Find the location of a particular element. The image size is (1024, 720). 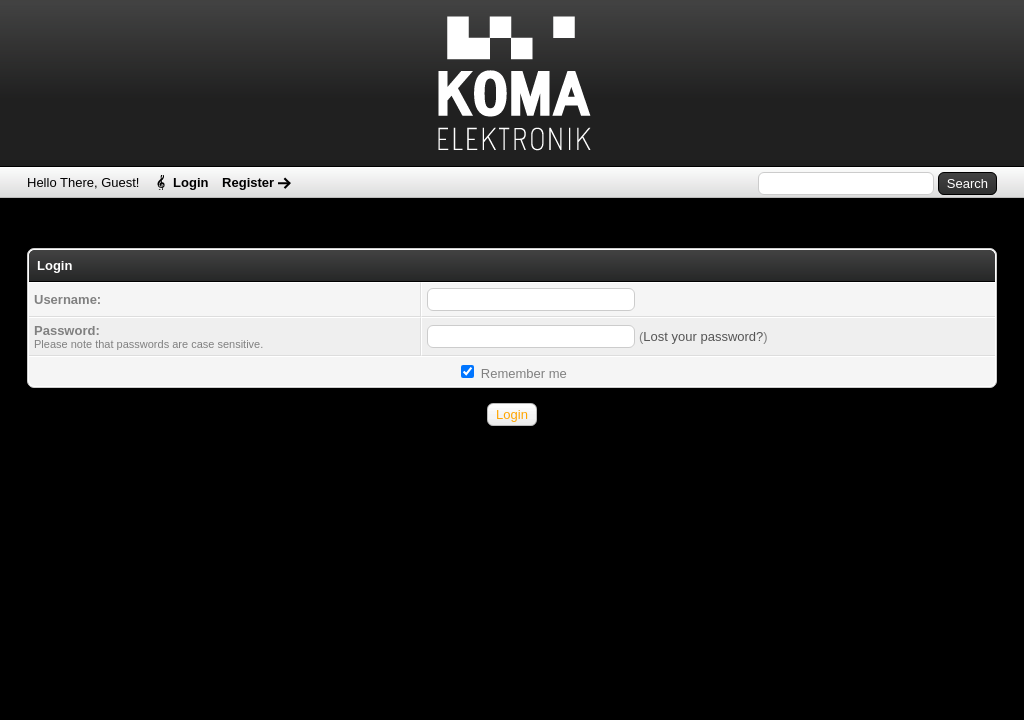

Lost your password? is located at coordinates (703, 336).